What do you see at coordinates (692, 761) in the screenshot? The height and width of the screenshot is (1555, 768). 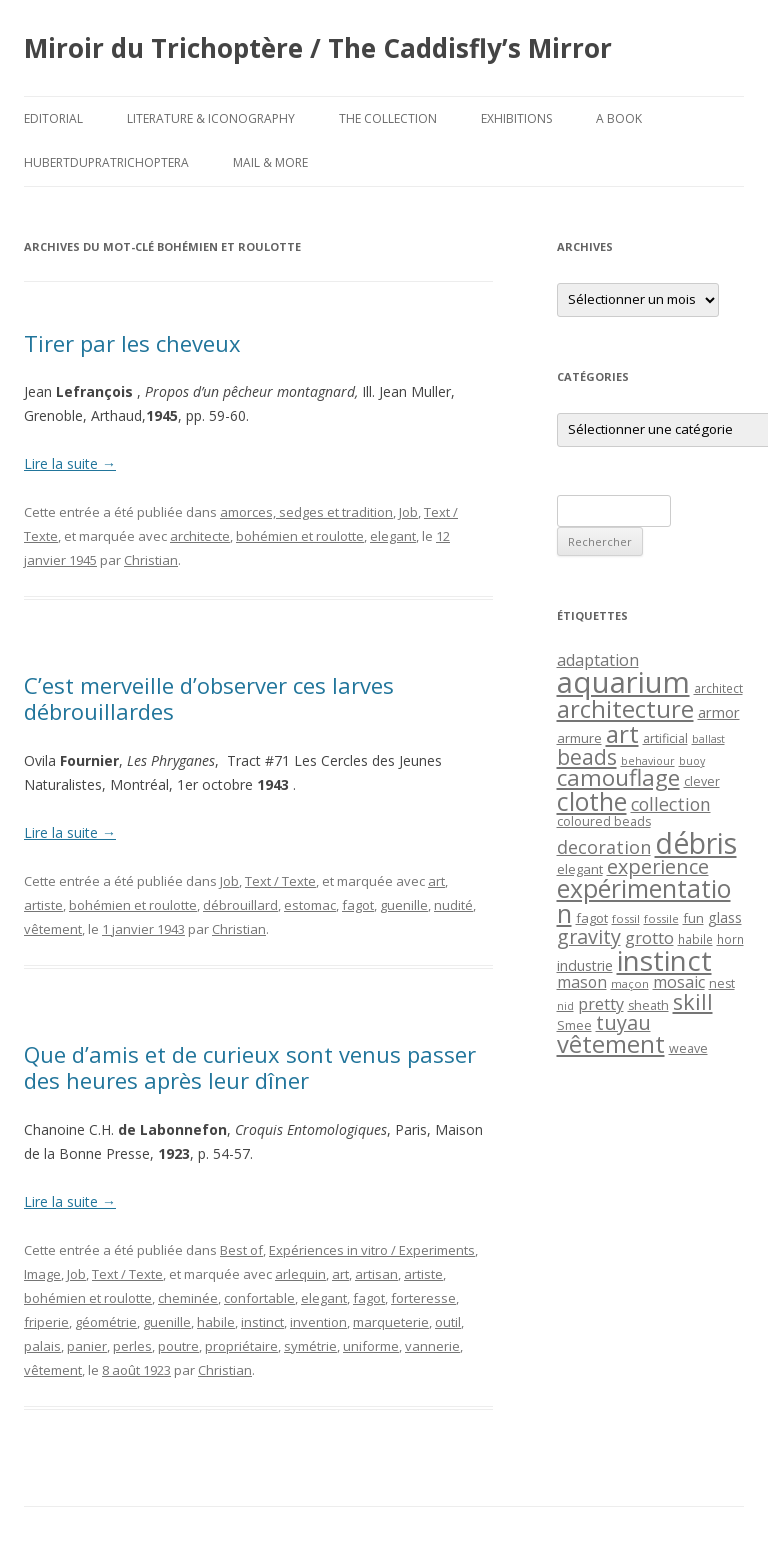 I see `buoy` at bounding box center [692, 761].